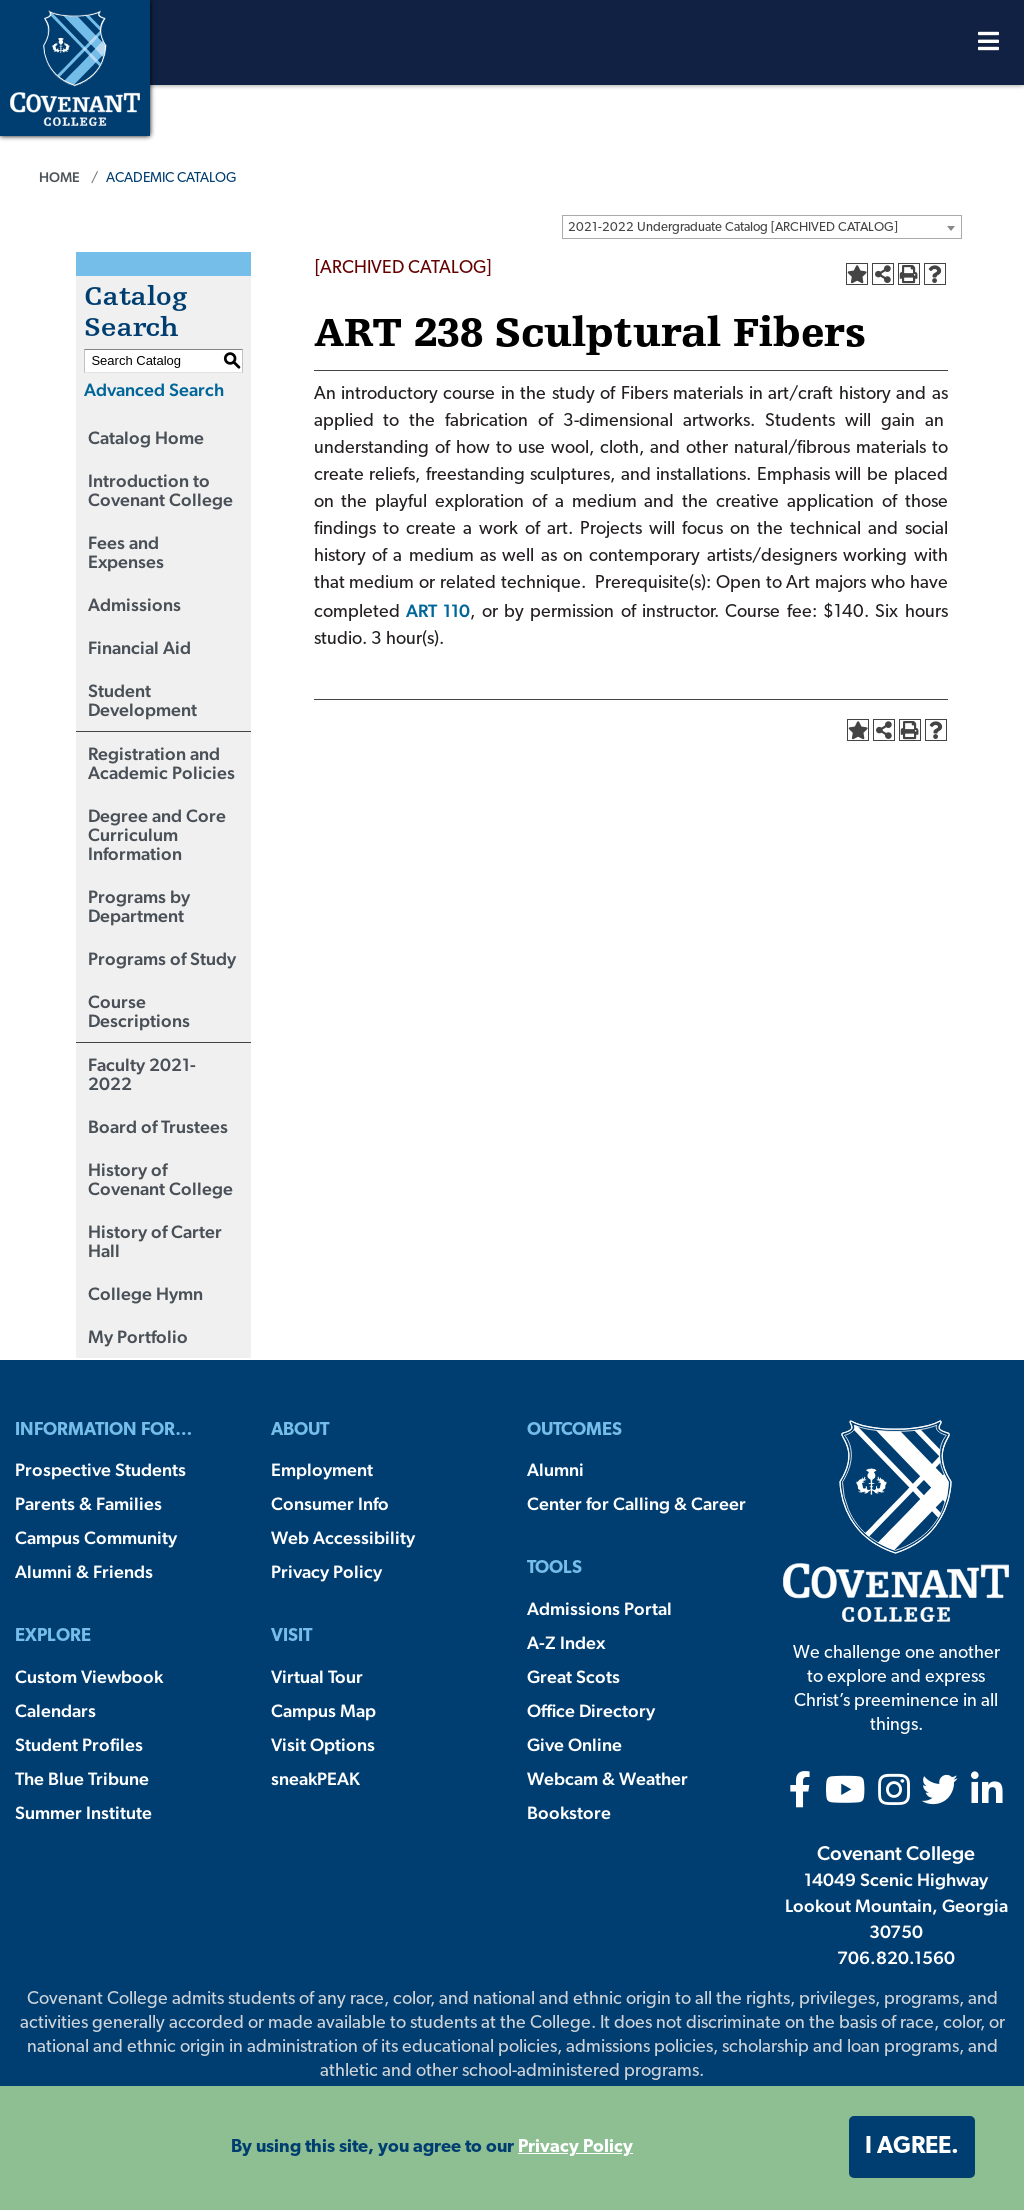  What do you see at coordinates (762, 227) in the screenshot?
I see `[combobox]` at bounding box center [762, 227].